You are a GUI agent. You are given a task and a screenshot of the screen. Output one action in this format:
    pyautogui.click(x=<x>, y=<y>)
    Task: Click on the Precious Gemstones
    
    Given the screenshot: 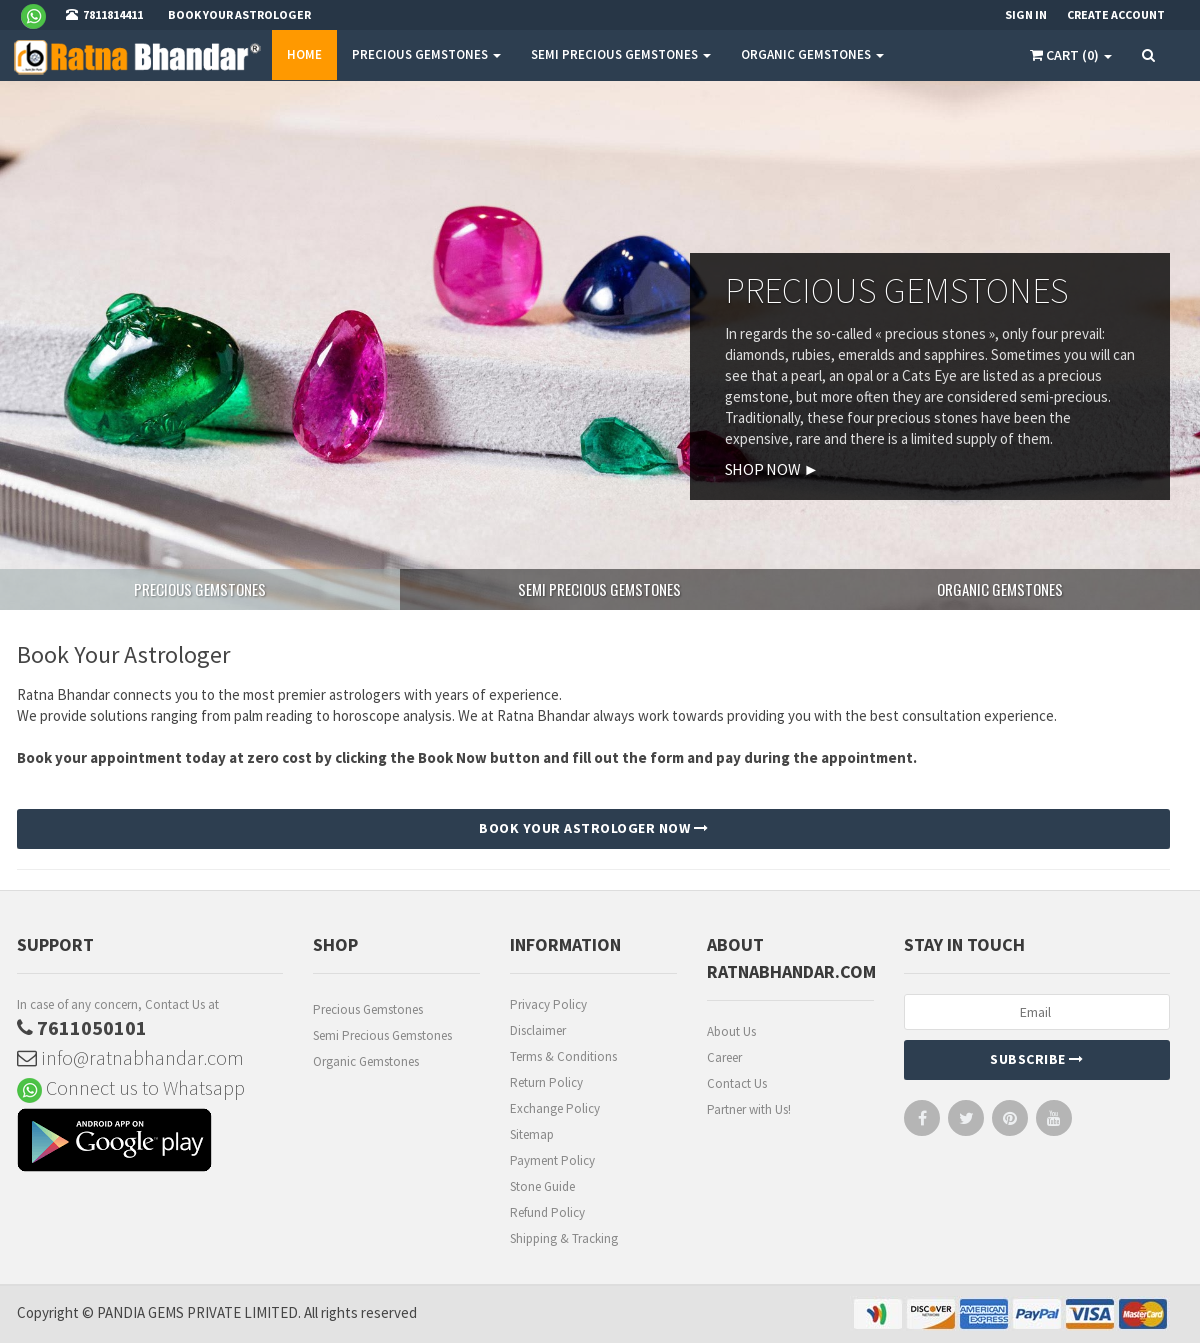 What is the action you would take?
    pyautogui.click(x=368, y=1009)
    